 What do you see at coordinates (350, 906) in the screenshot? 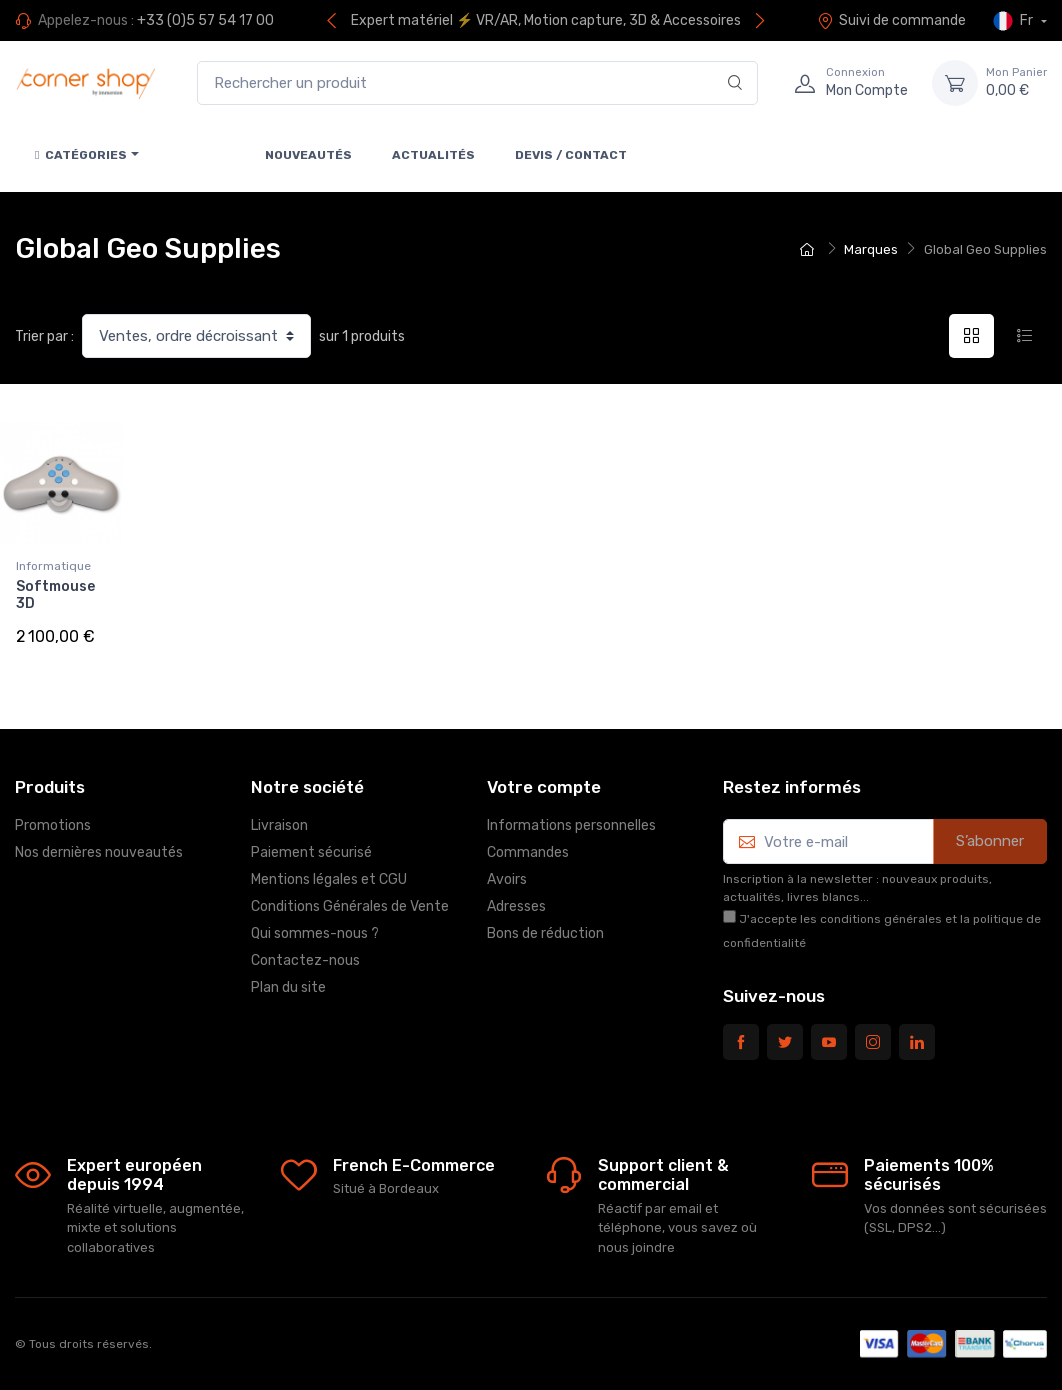
I see `Conditions Générales de Vente` at bounding box center [350, 906].